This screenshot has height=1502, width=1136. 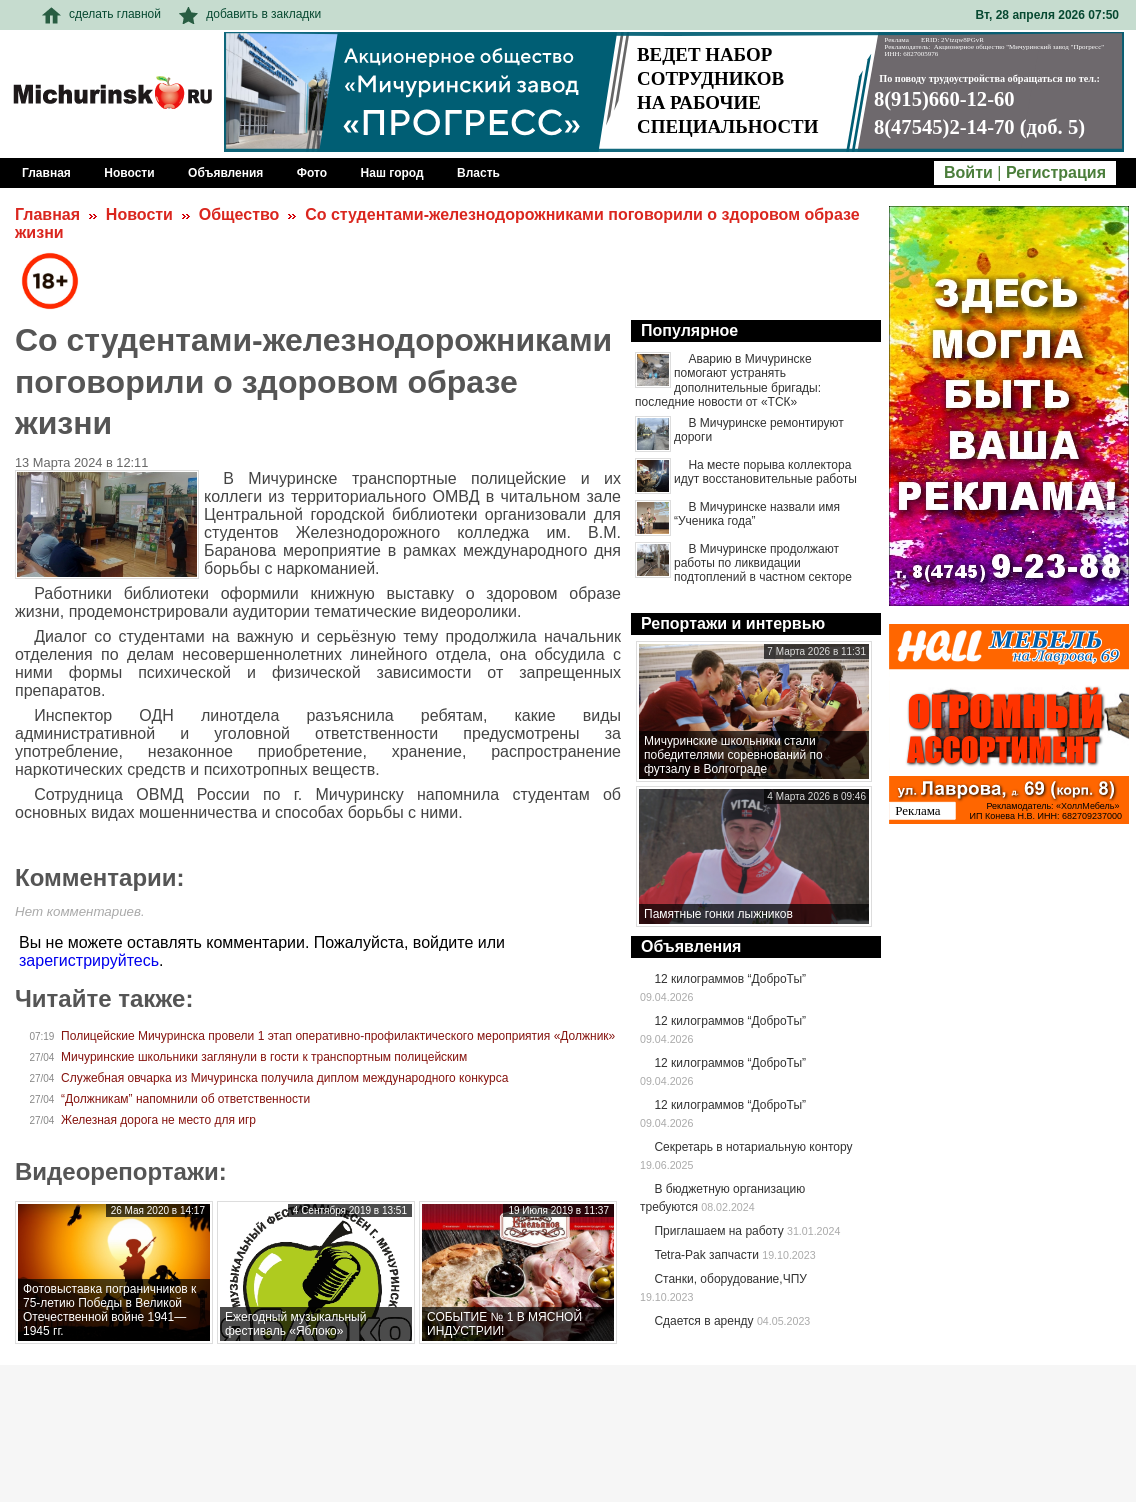 What do you see at coordinates (968, 172) in the screenshot?
I see `Войти` at bounding box center [968, 172].